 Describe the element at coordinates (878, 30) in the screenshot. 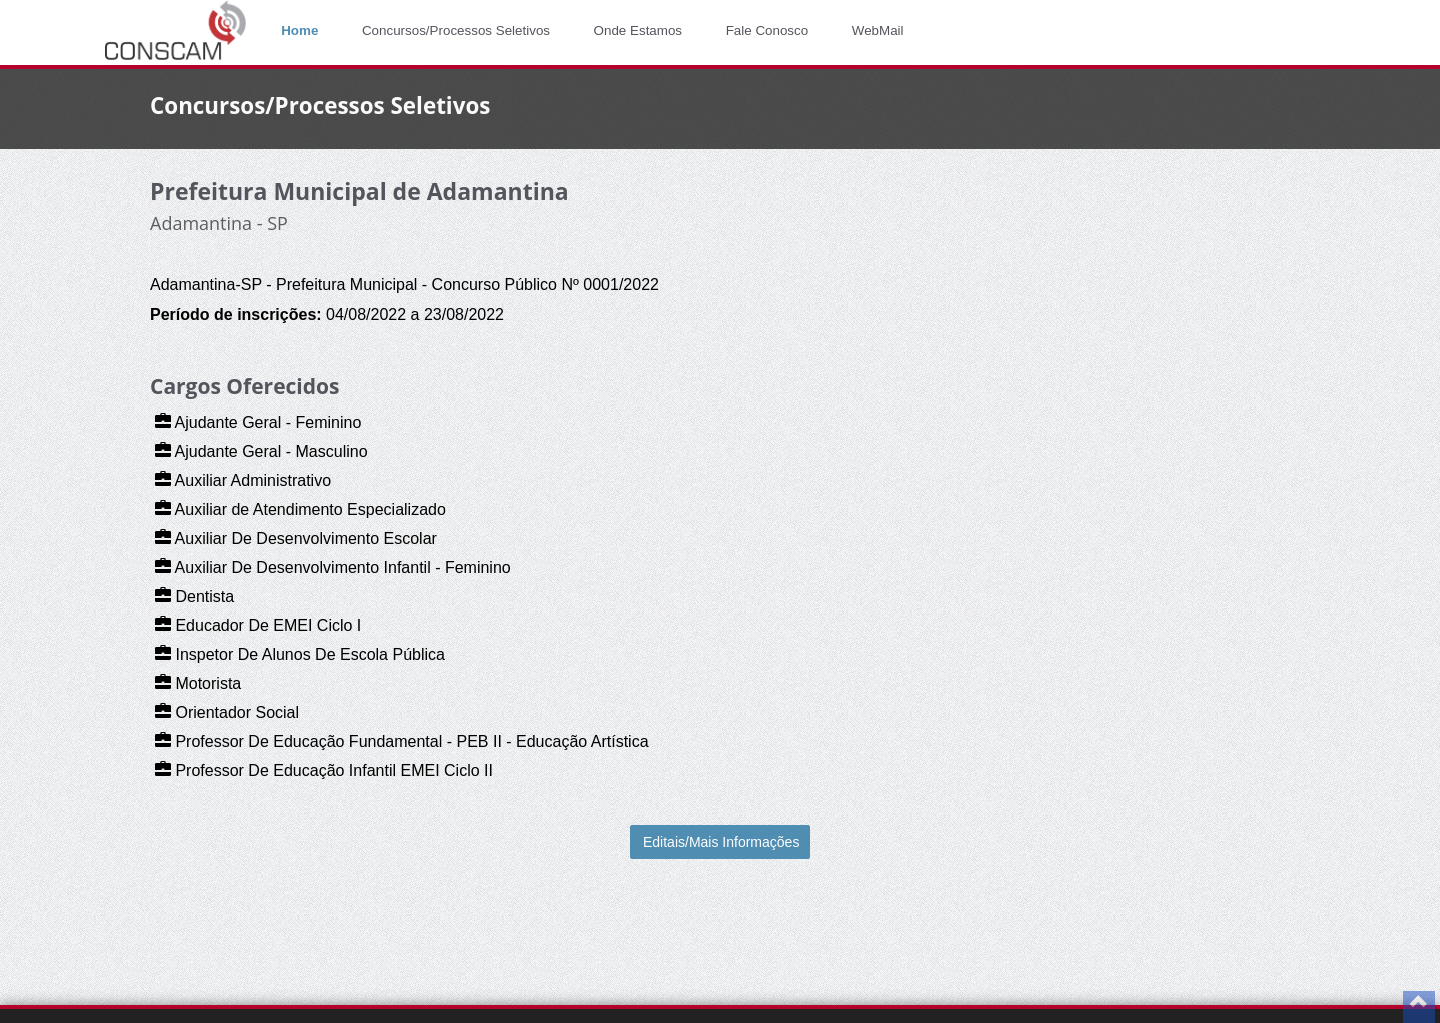

I see `WebMail` at that location.